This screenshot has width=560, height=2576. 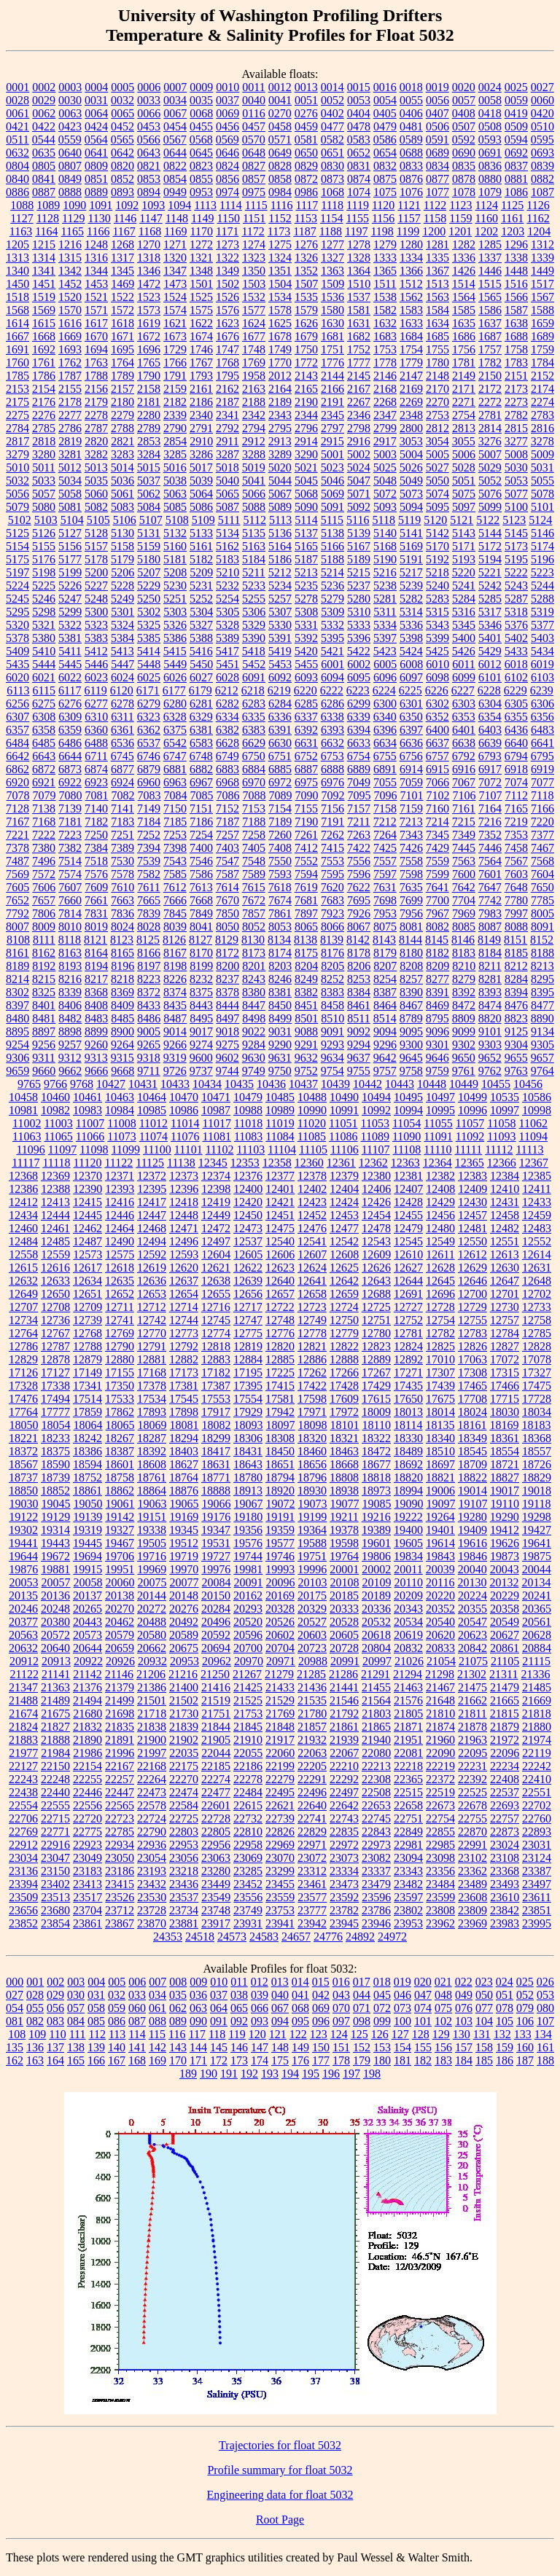 I want to click on 20144, so click(x=151, y=1595).